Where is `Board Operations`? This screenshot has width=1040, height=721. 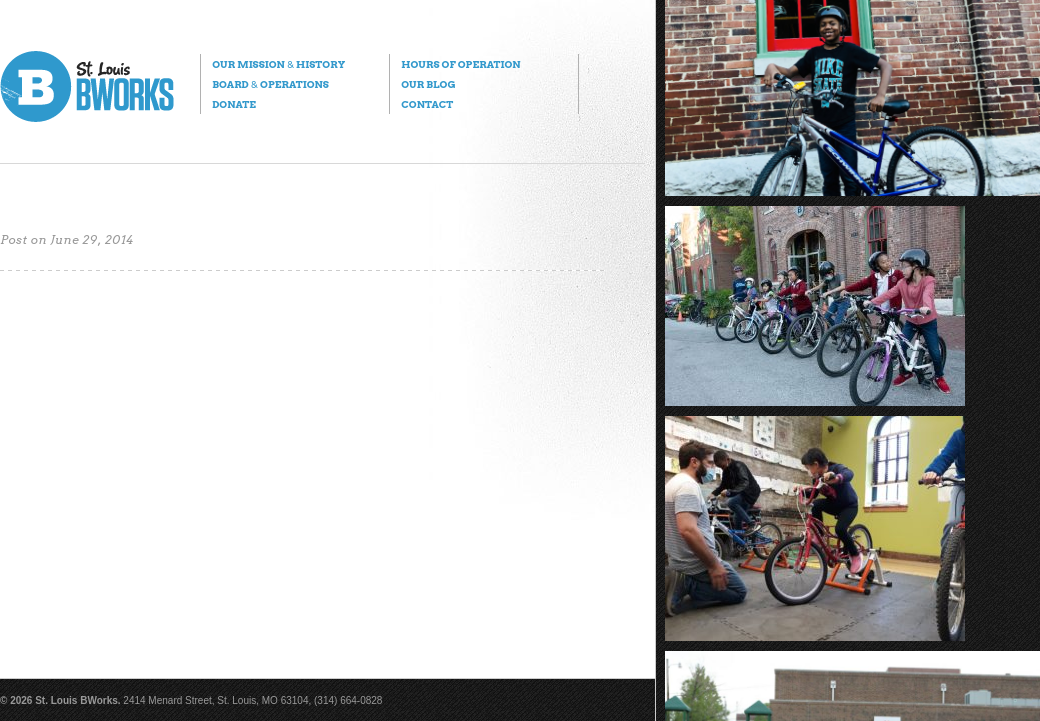 Board Operations is located at coordinates (270, 84).